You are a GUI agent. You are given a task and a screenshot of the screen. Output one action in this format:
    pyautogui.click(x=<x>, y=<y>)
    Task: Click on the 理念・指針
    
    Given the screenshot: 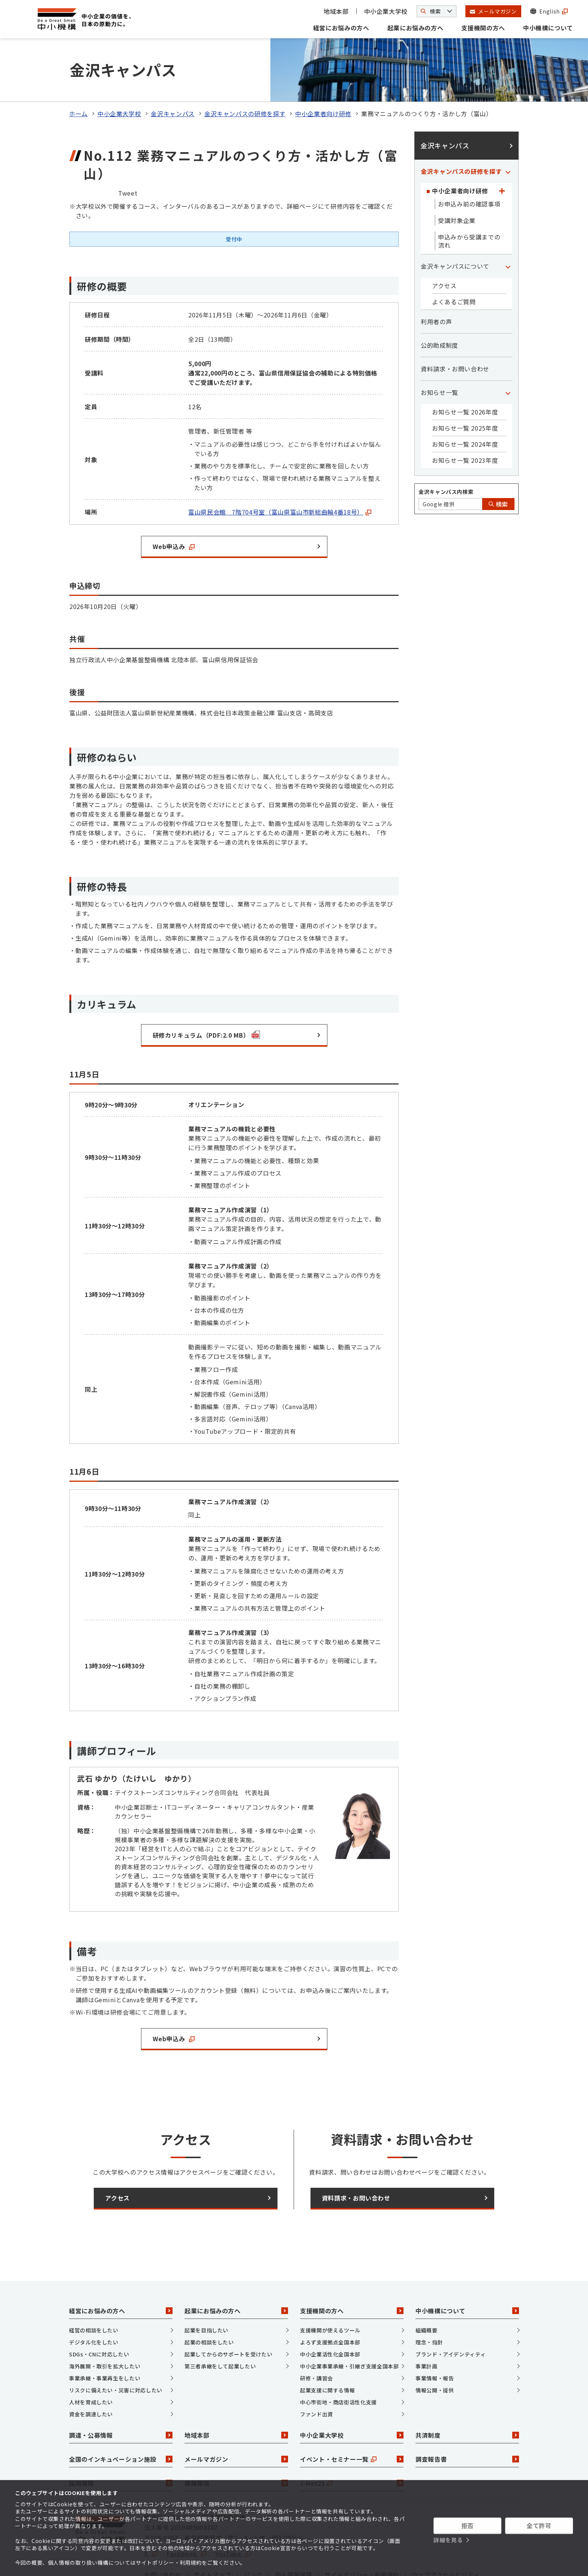 What is the action you would take?
    pyautogui.click(x=429, y=2299)
    